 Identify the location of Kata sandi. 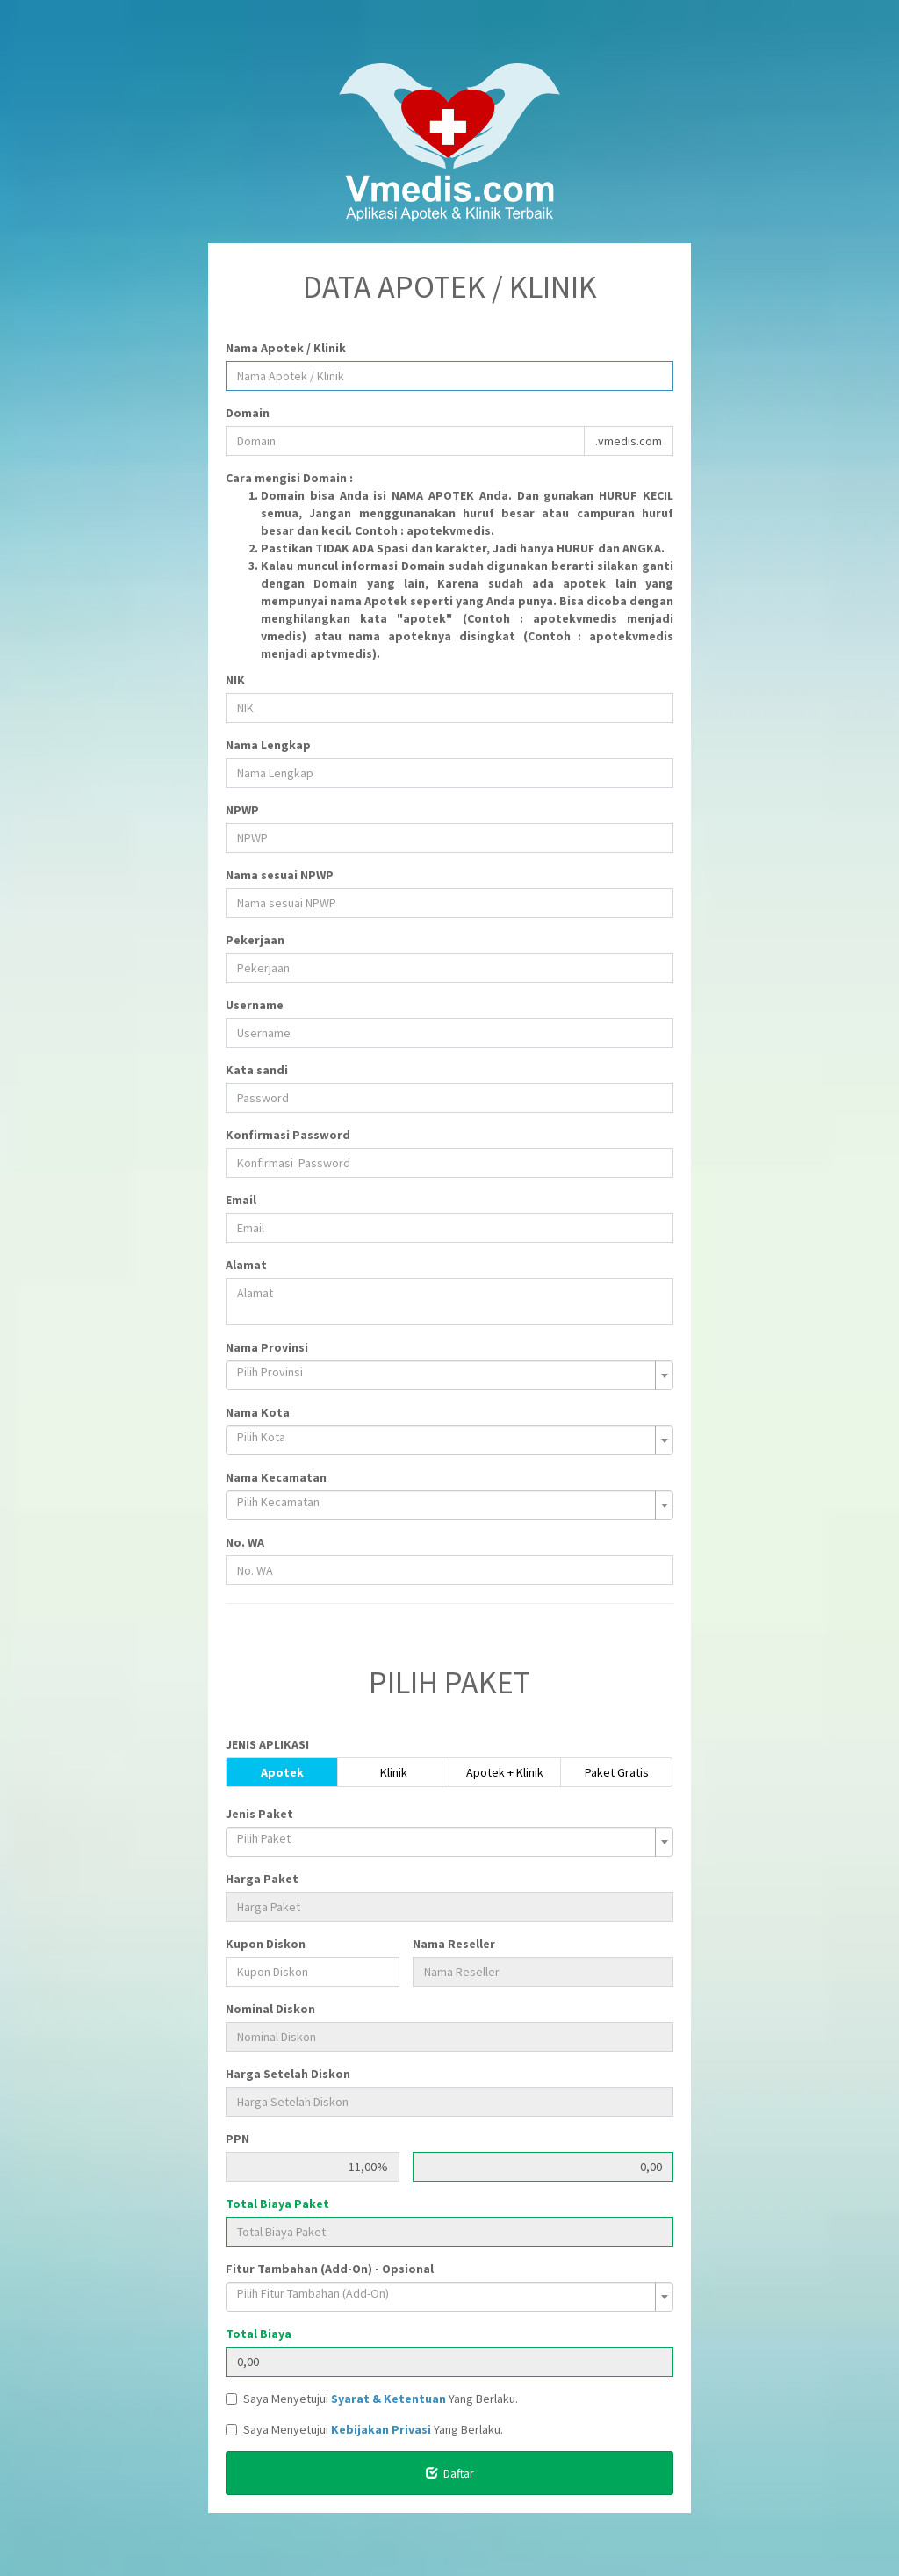
(257, 1070).